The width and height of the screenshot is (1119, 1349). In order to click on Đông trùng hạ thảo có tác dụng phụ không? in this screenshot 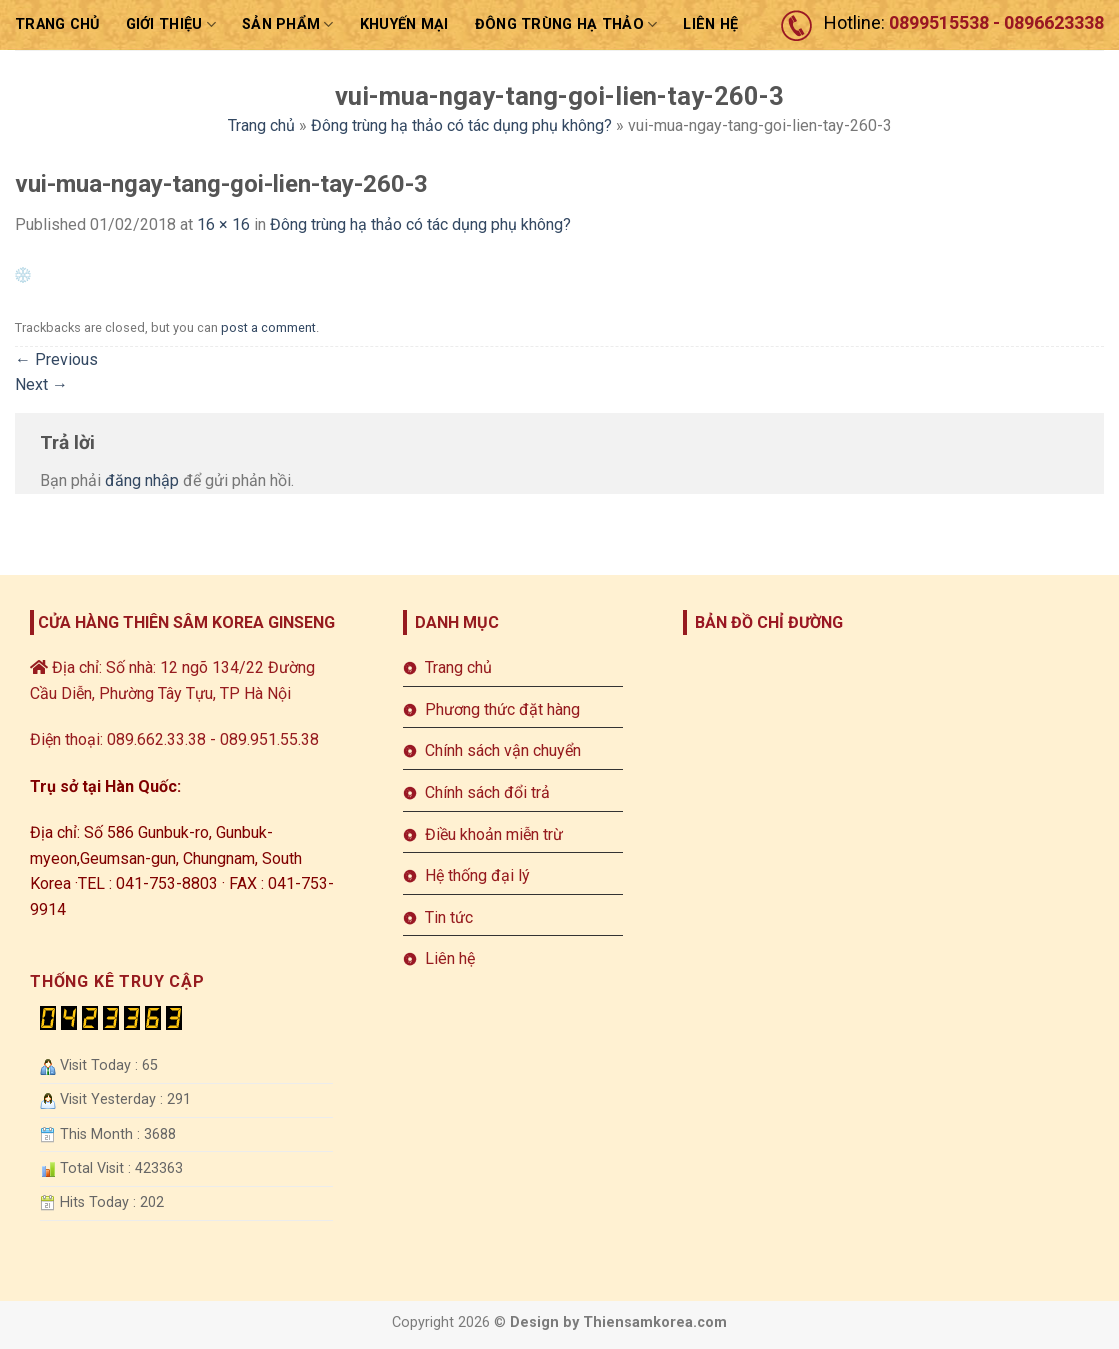, I will do `click(461, 125)`.